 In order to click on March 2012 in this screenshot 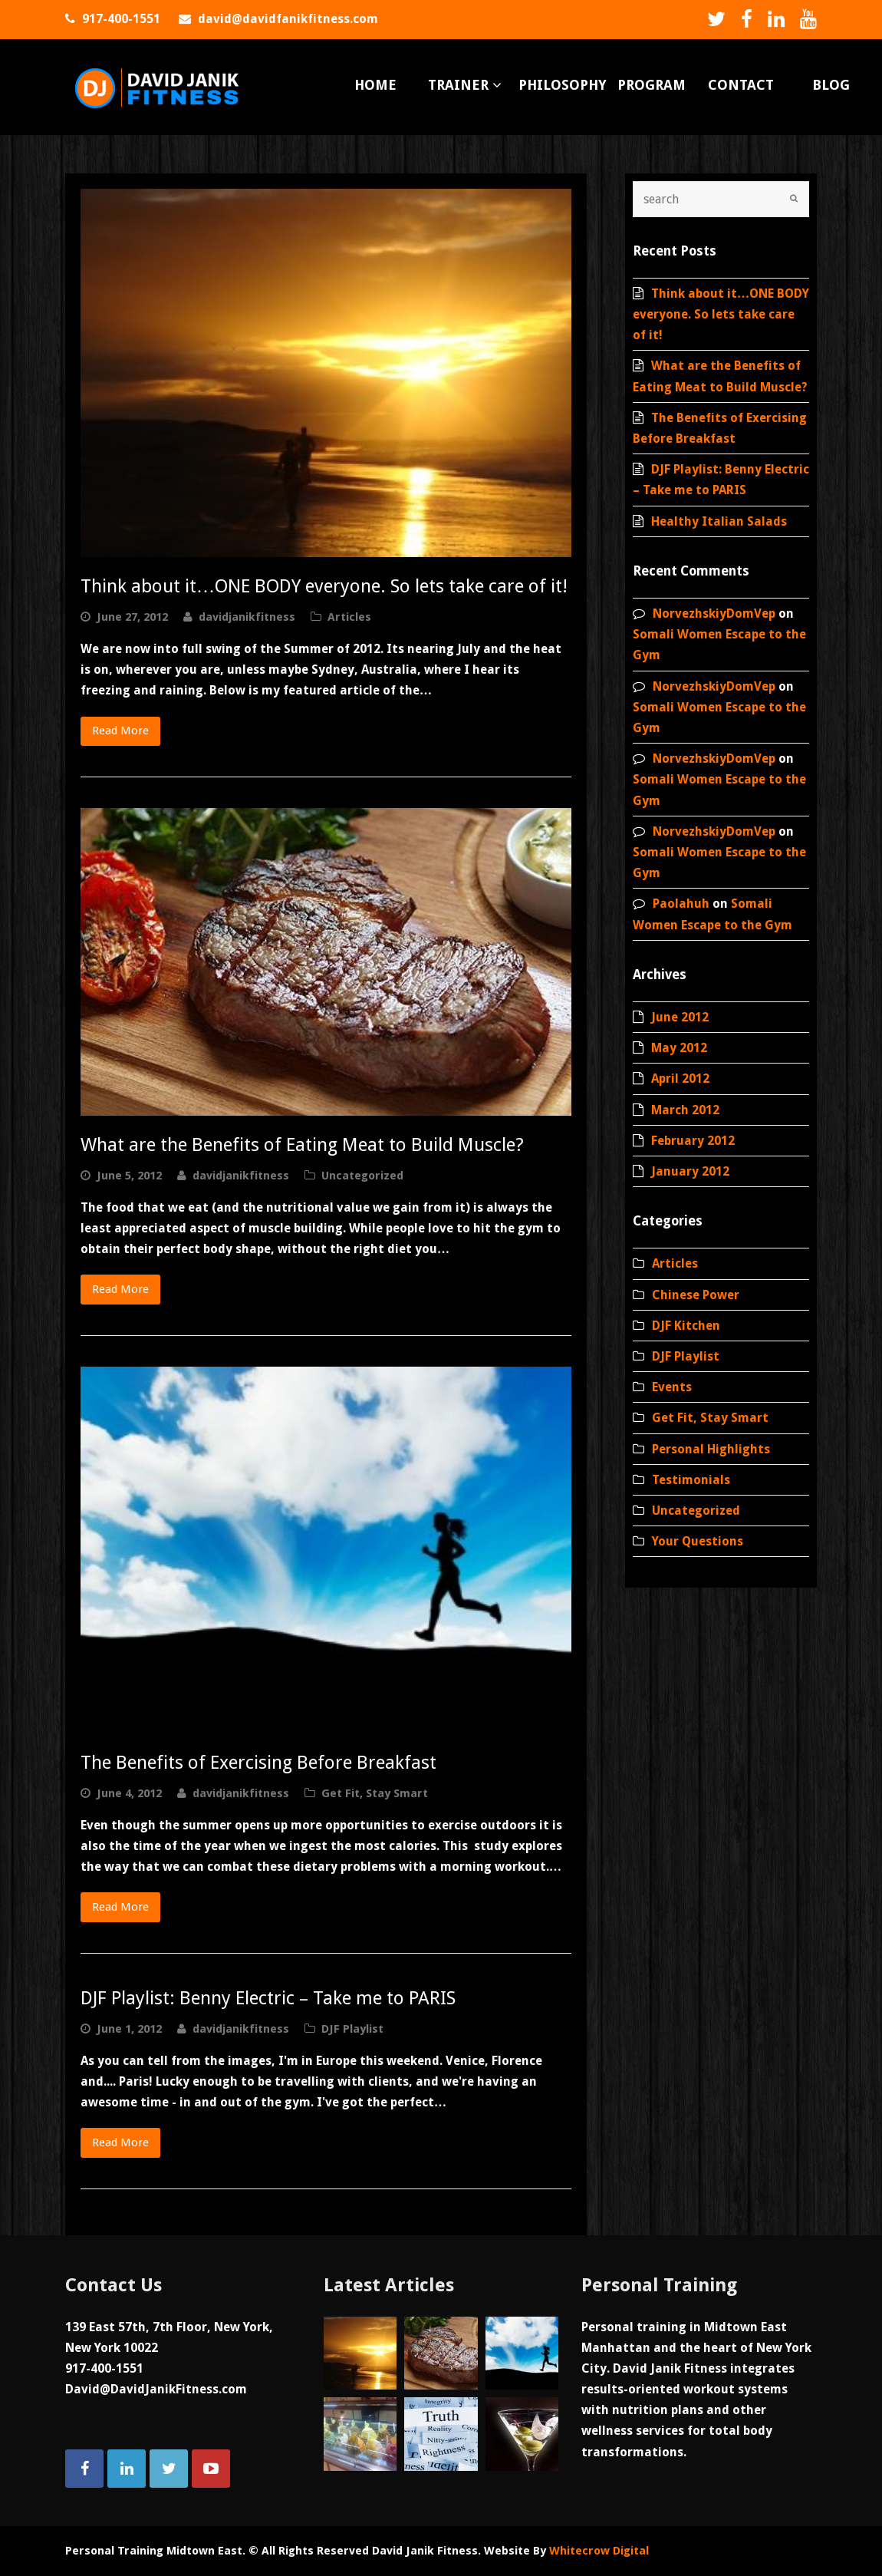, I will do `click(685, 1110)`.